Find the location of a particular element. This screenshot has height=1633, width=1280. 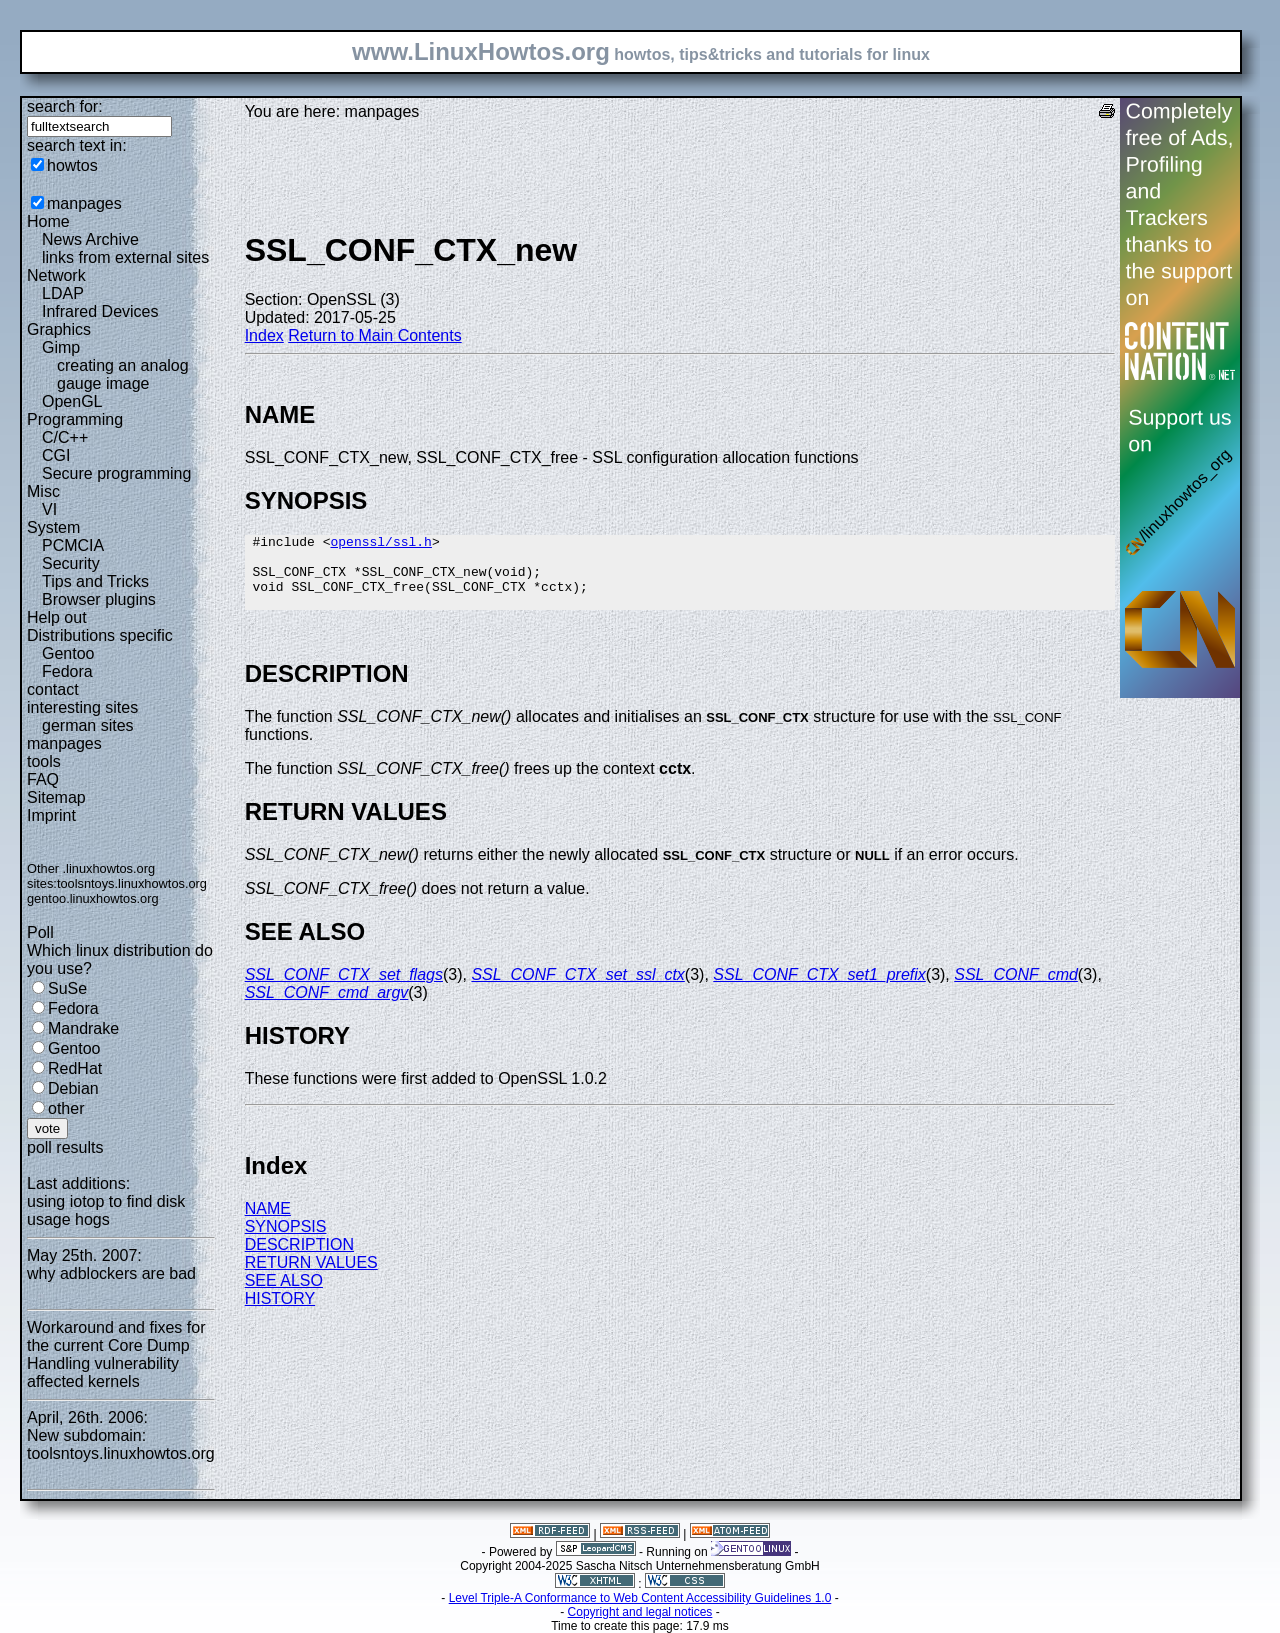

Infrared Devices is located at coordinates (100, 311).